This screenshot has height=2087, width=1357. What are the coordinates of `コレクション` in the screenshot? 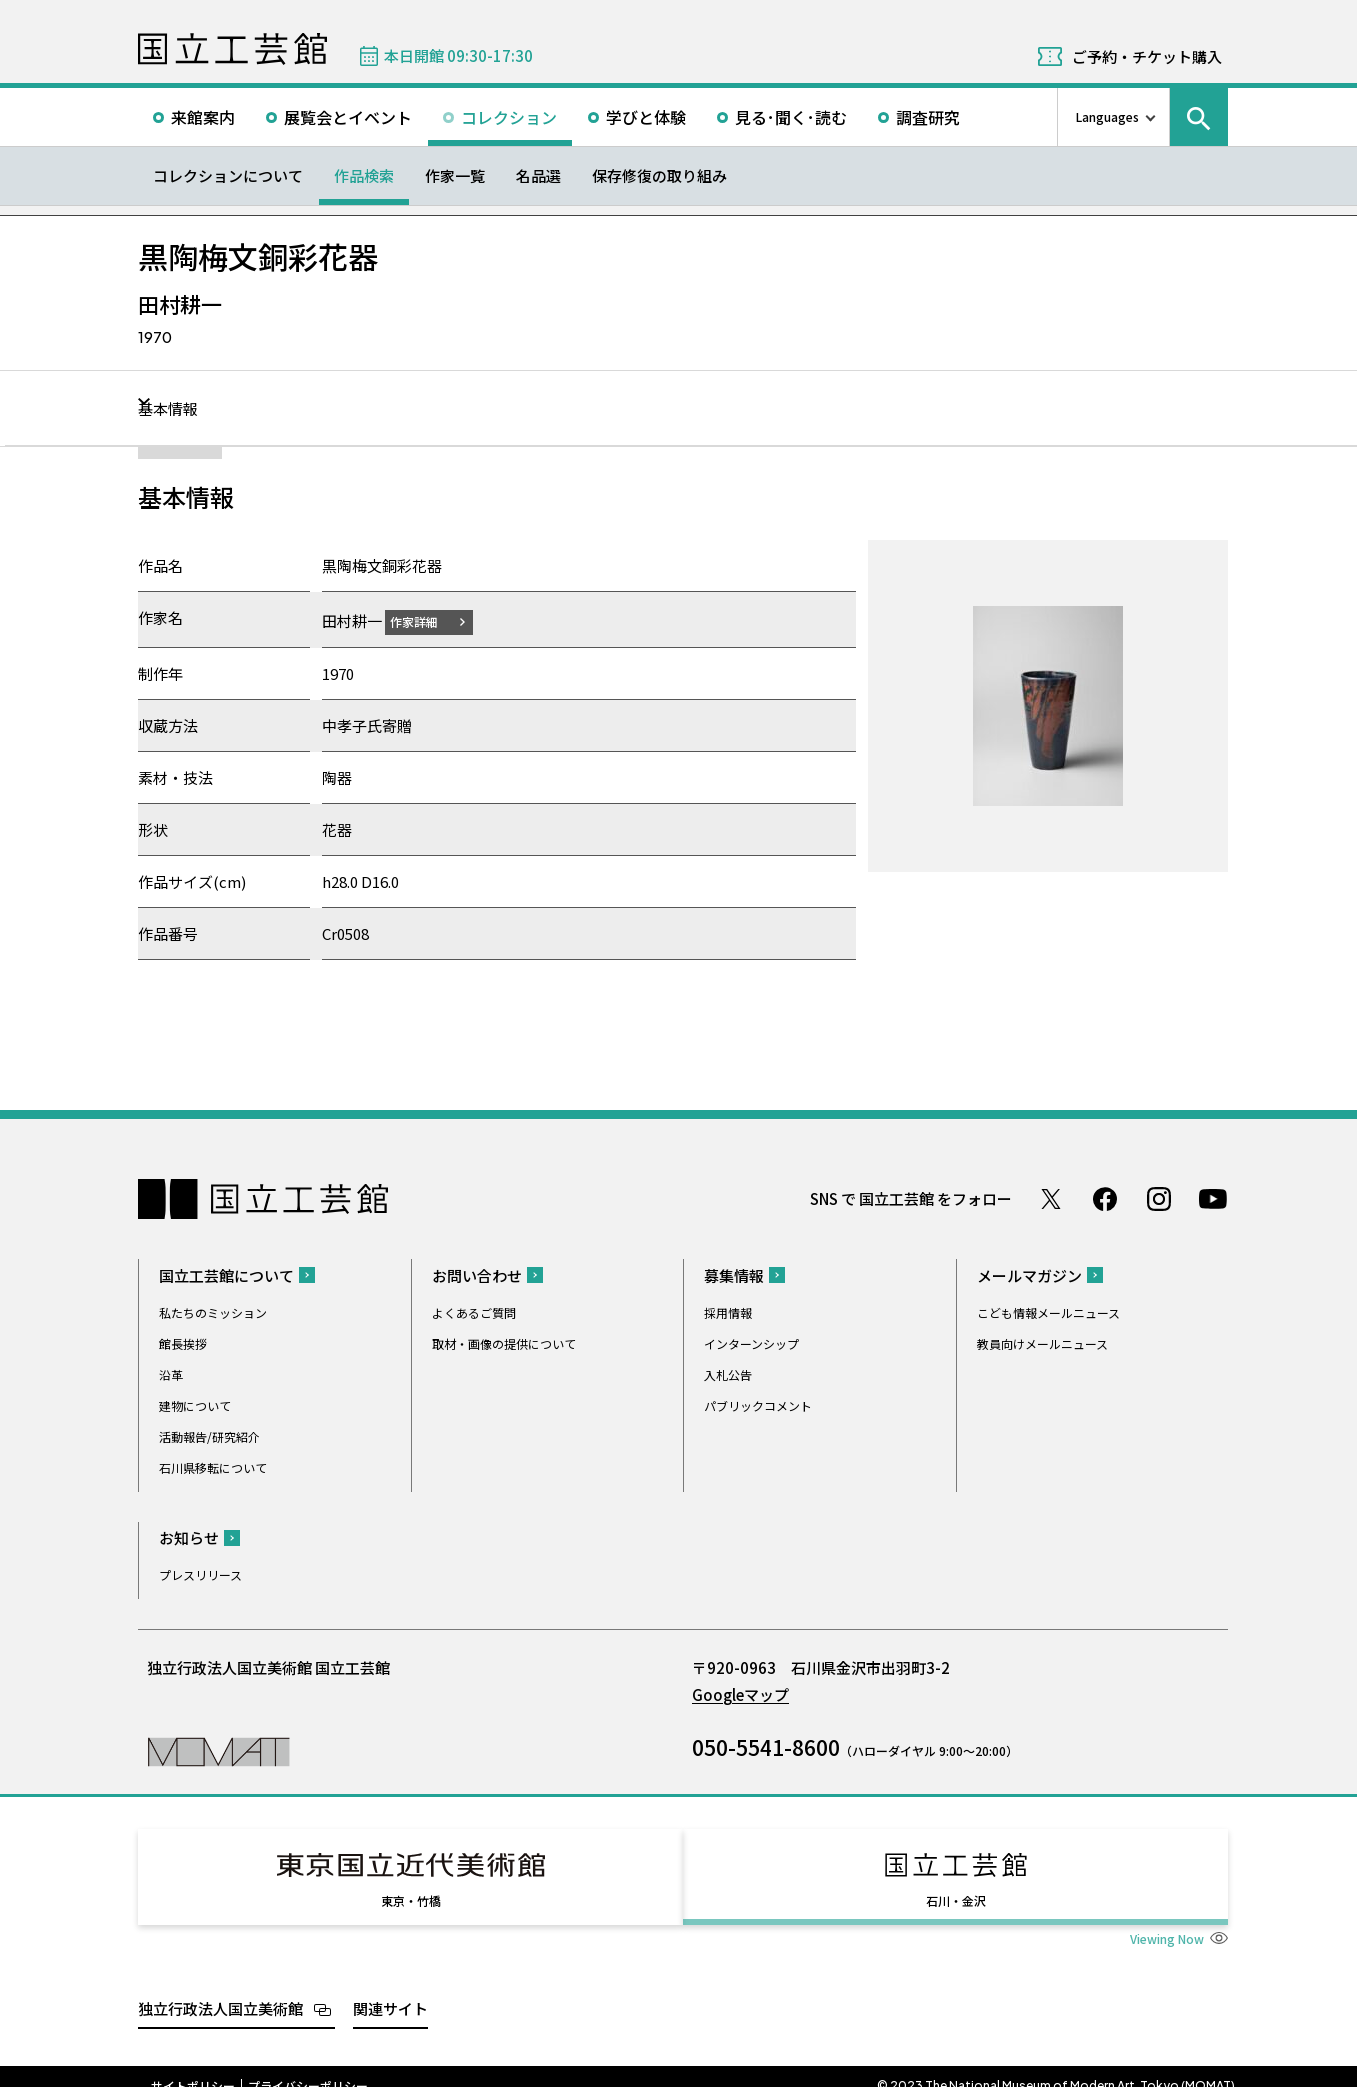 It's located at (509, 117).